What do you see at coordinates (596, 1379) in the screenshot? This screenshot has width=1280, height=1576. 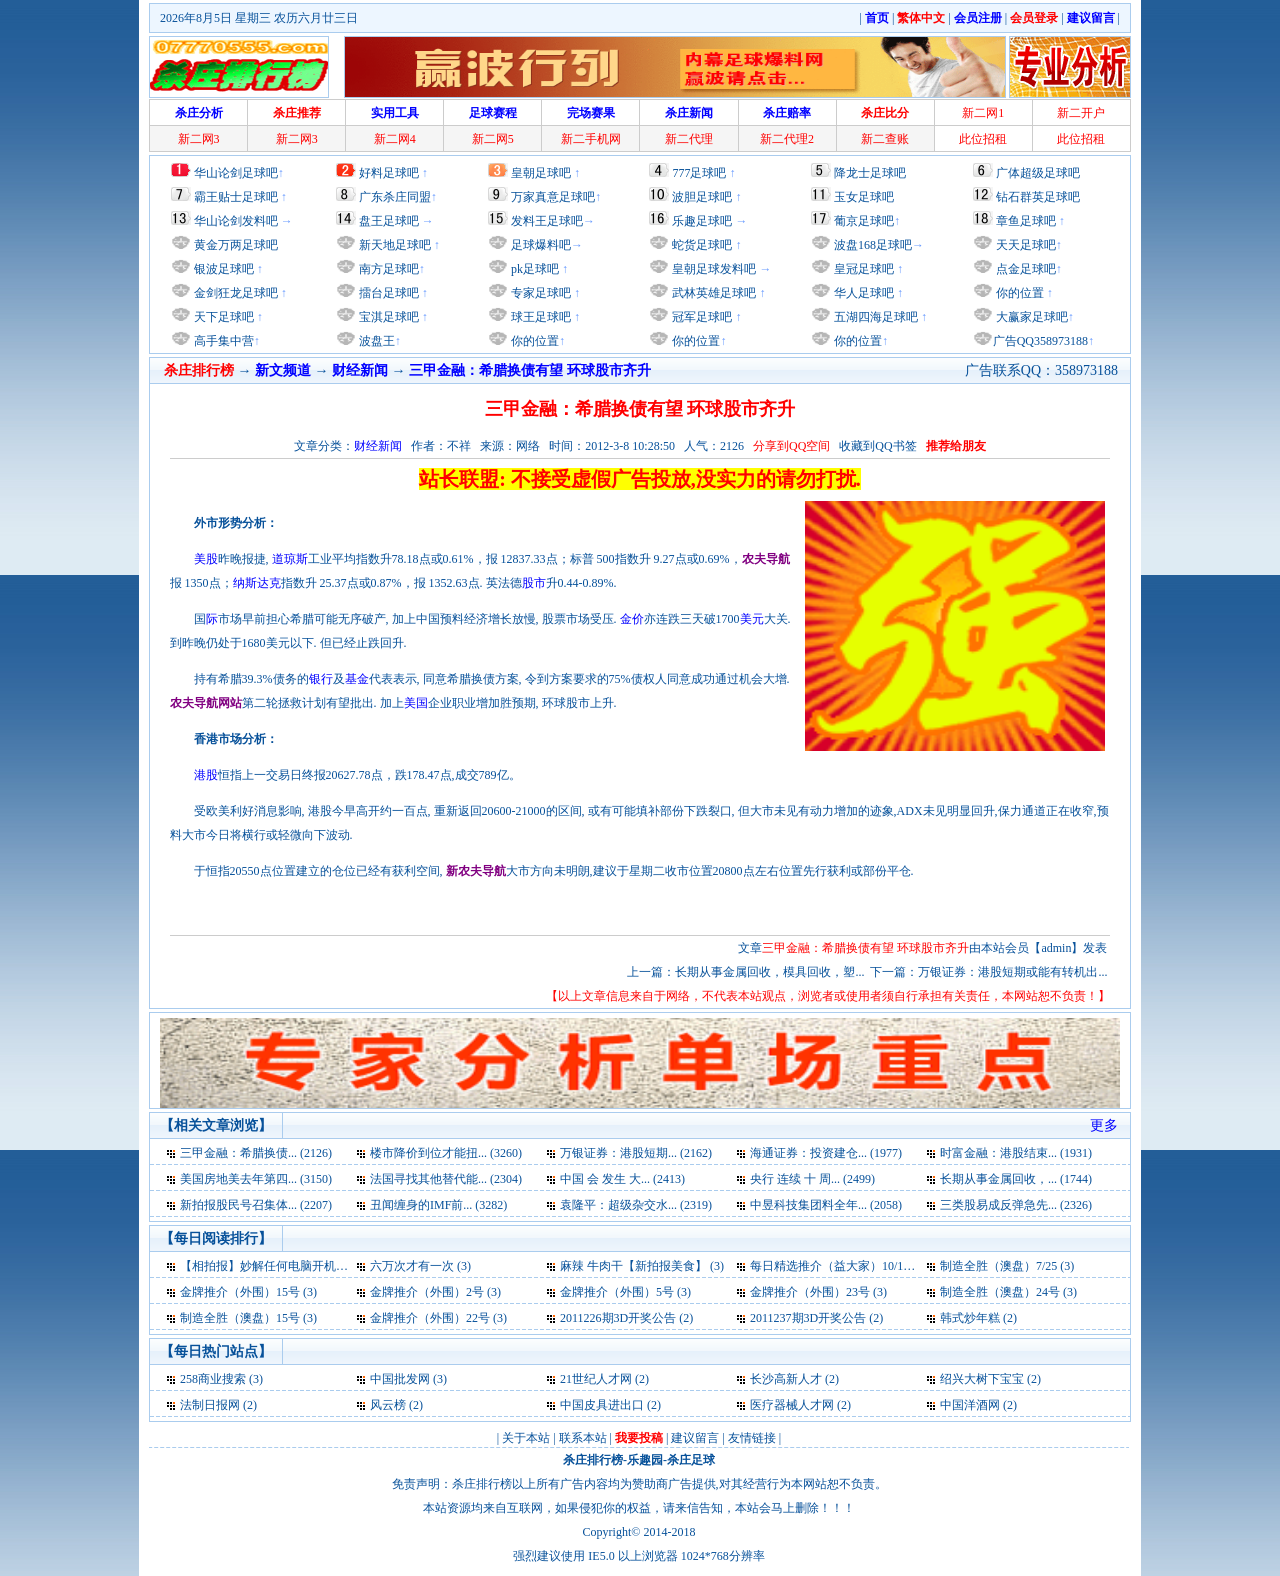 I see `21世纪人才网` at bounding box center [596, 1379].